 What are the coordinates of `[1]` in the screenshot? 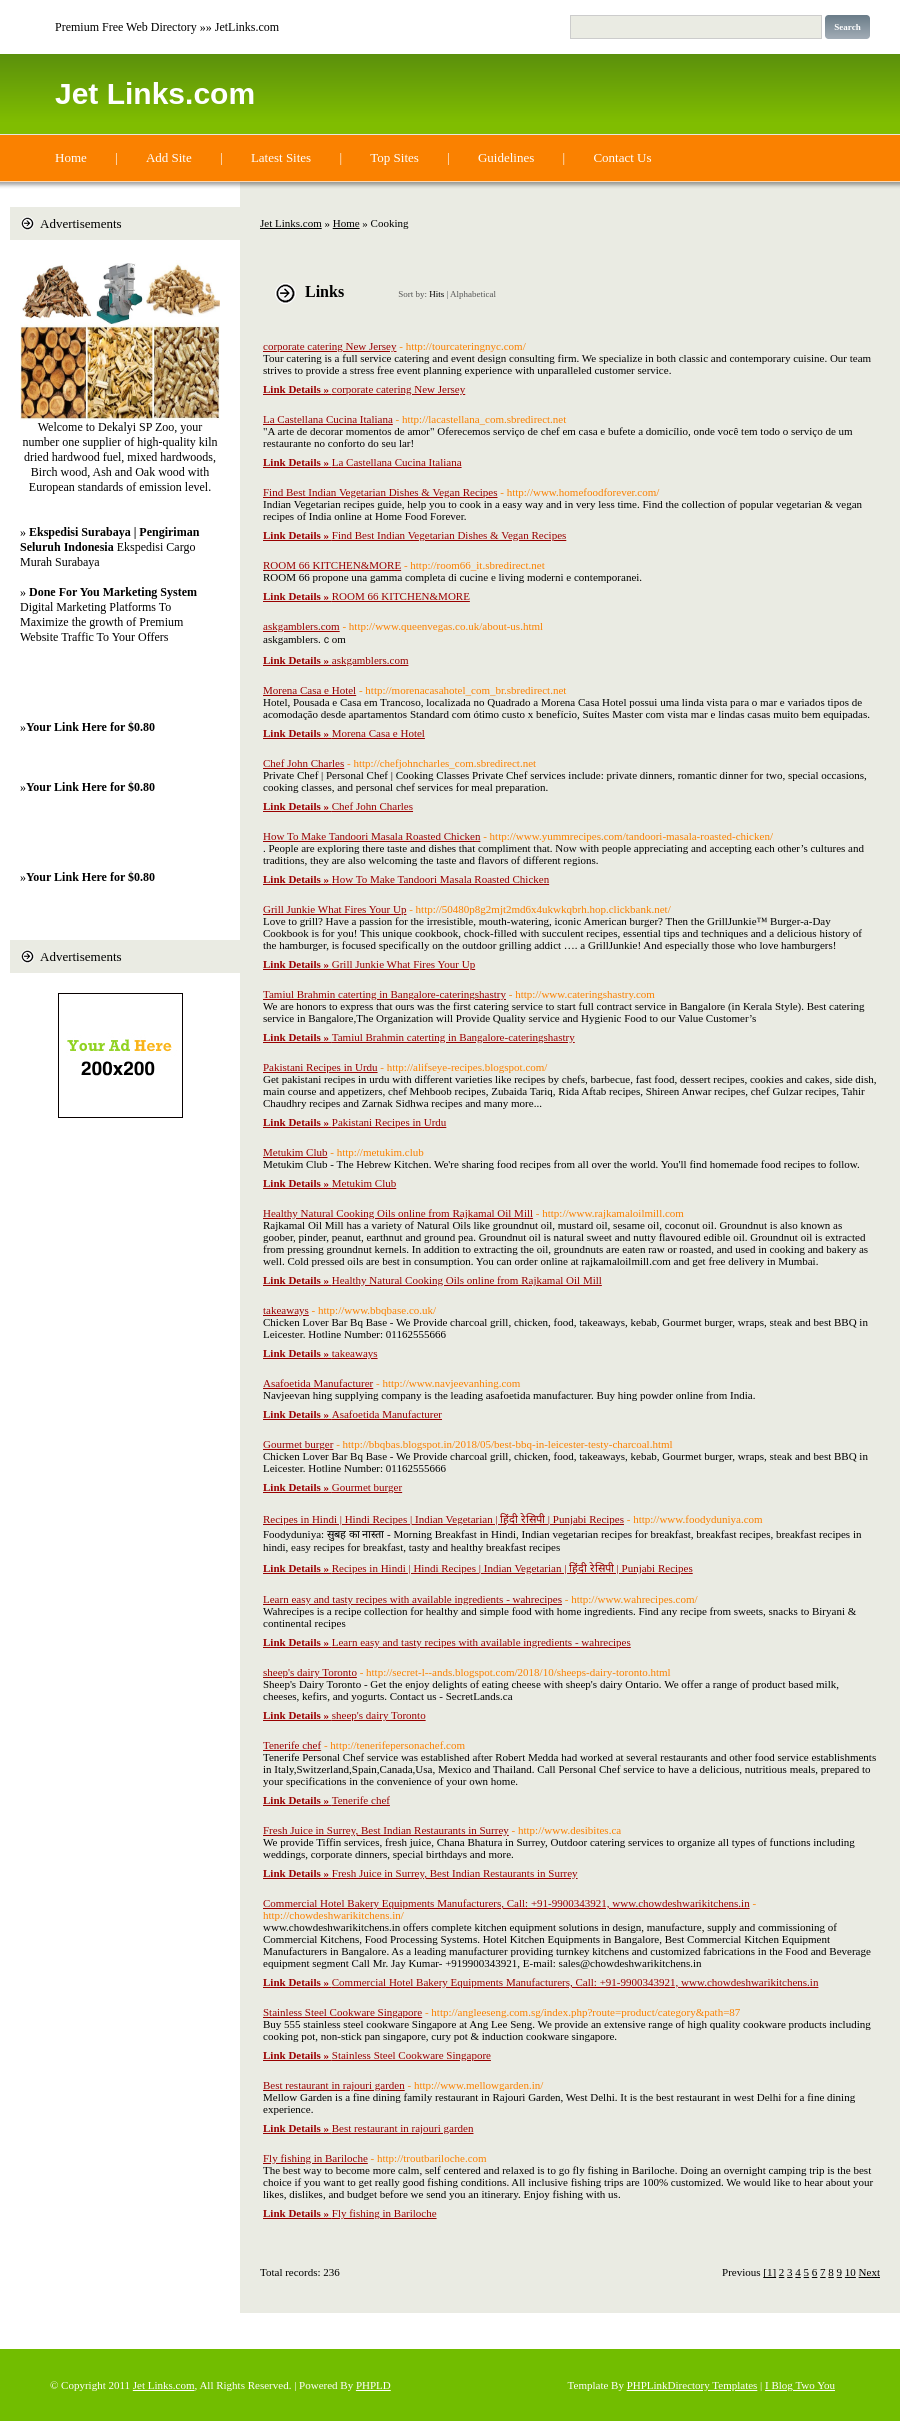 It's located at (769, 2272).